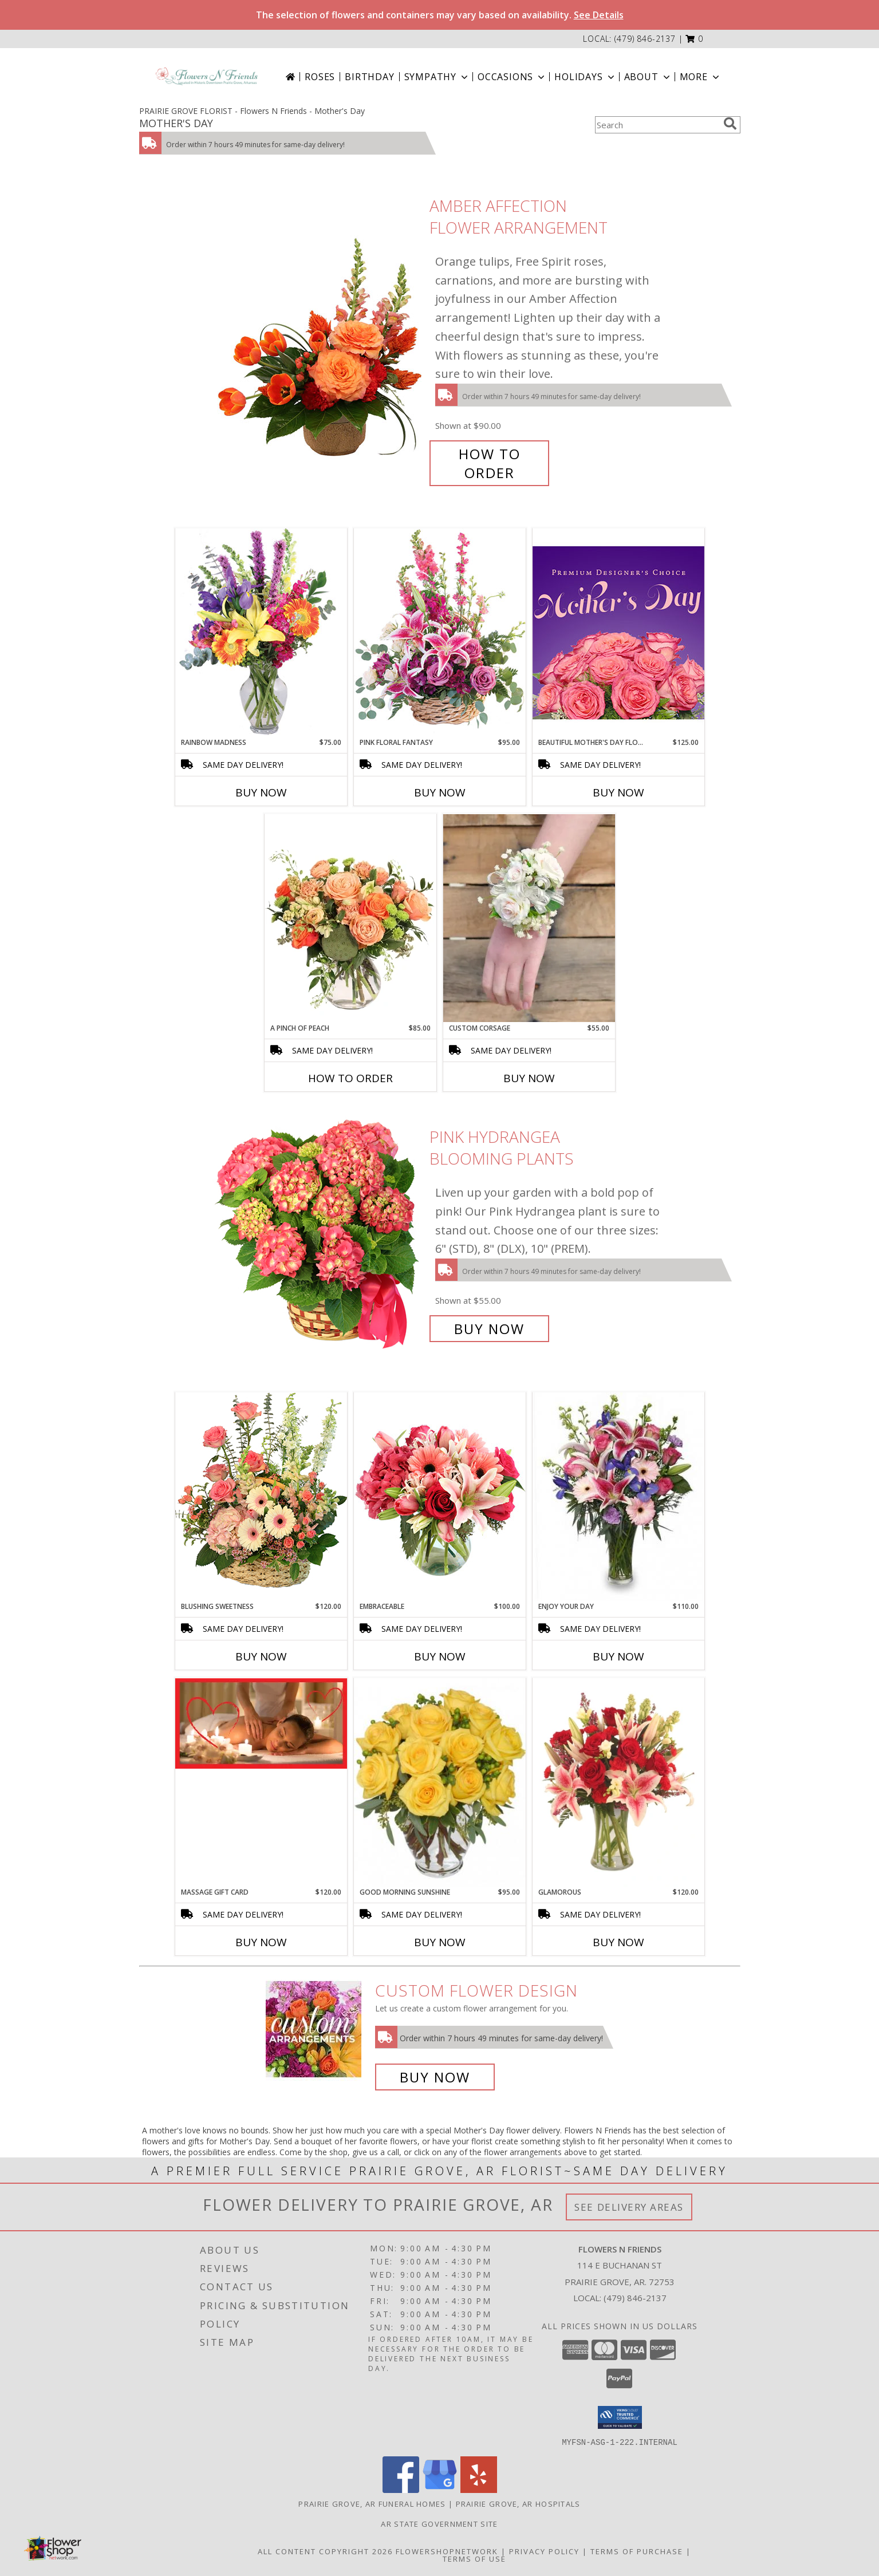  I want to click on Buy Now [Buy EMBRACEABLE Now for $100.00], so click(440, 1656).